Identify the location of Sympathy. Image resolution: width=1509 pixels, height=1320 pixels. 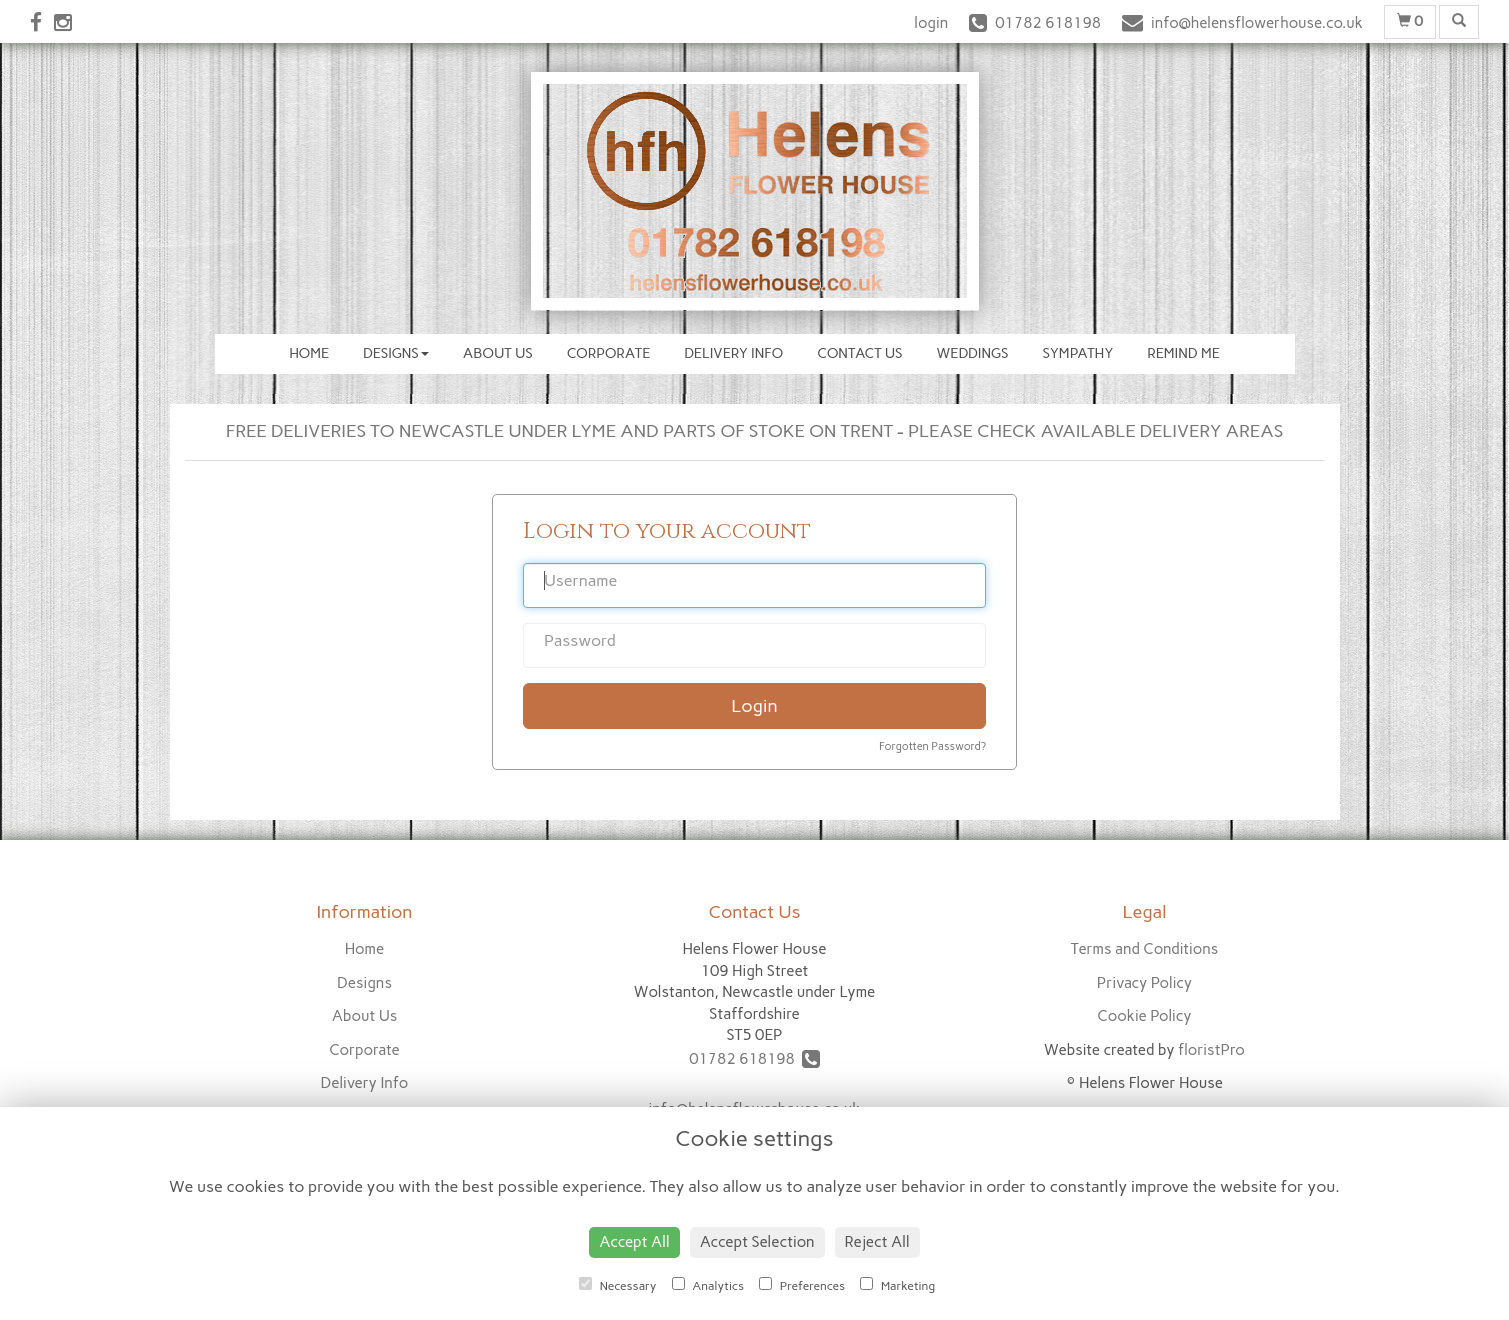
(1077, 353).